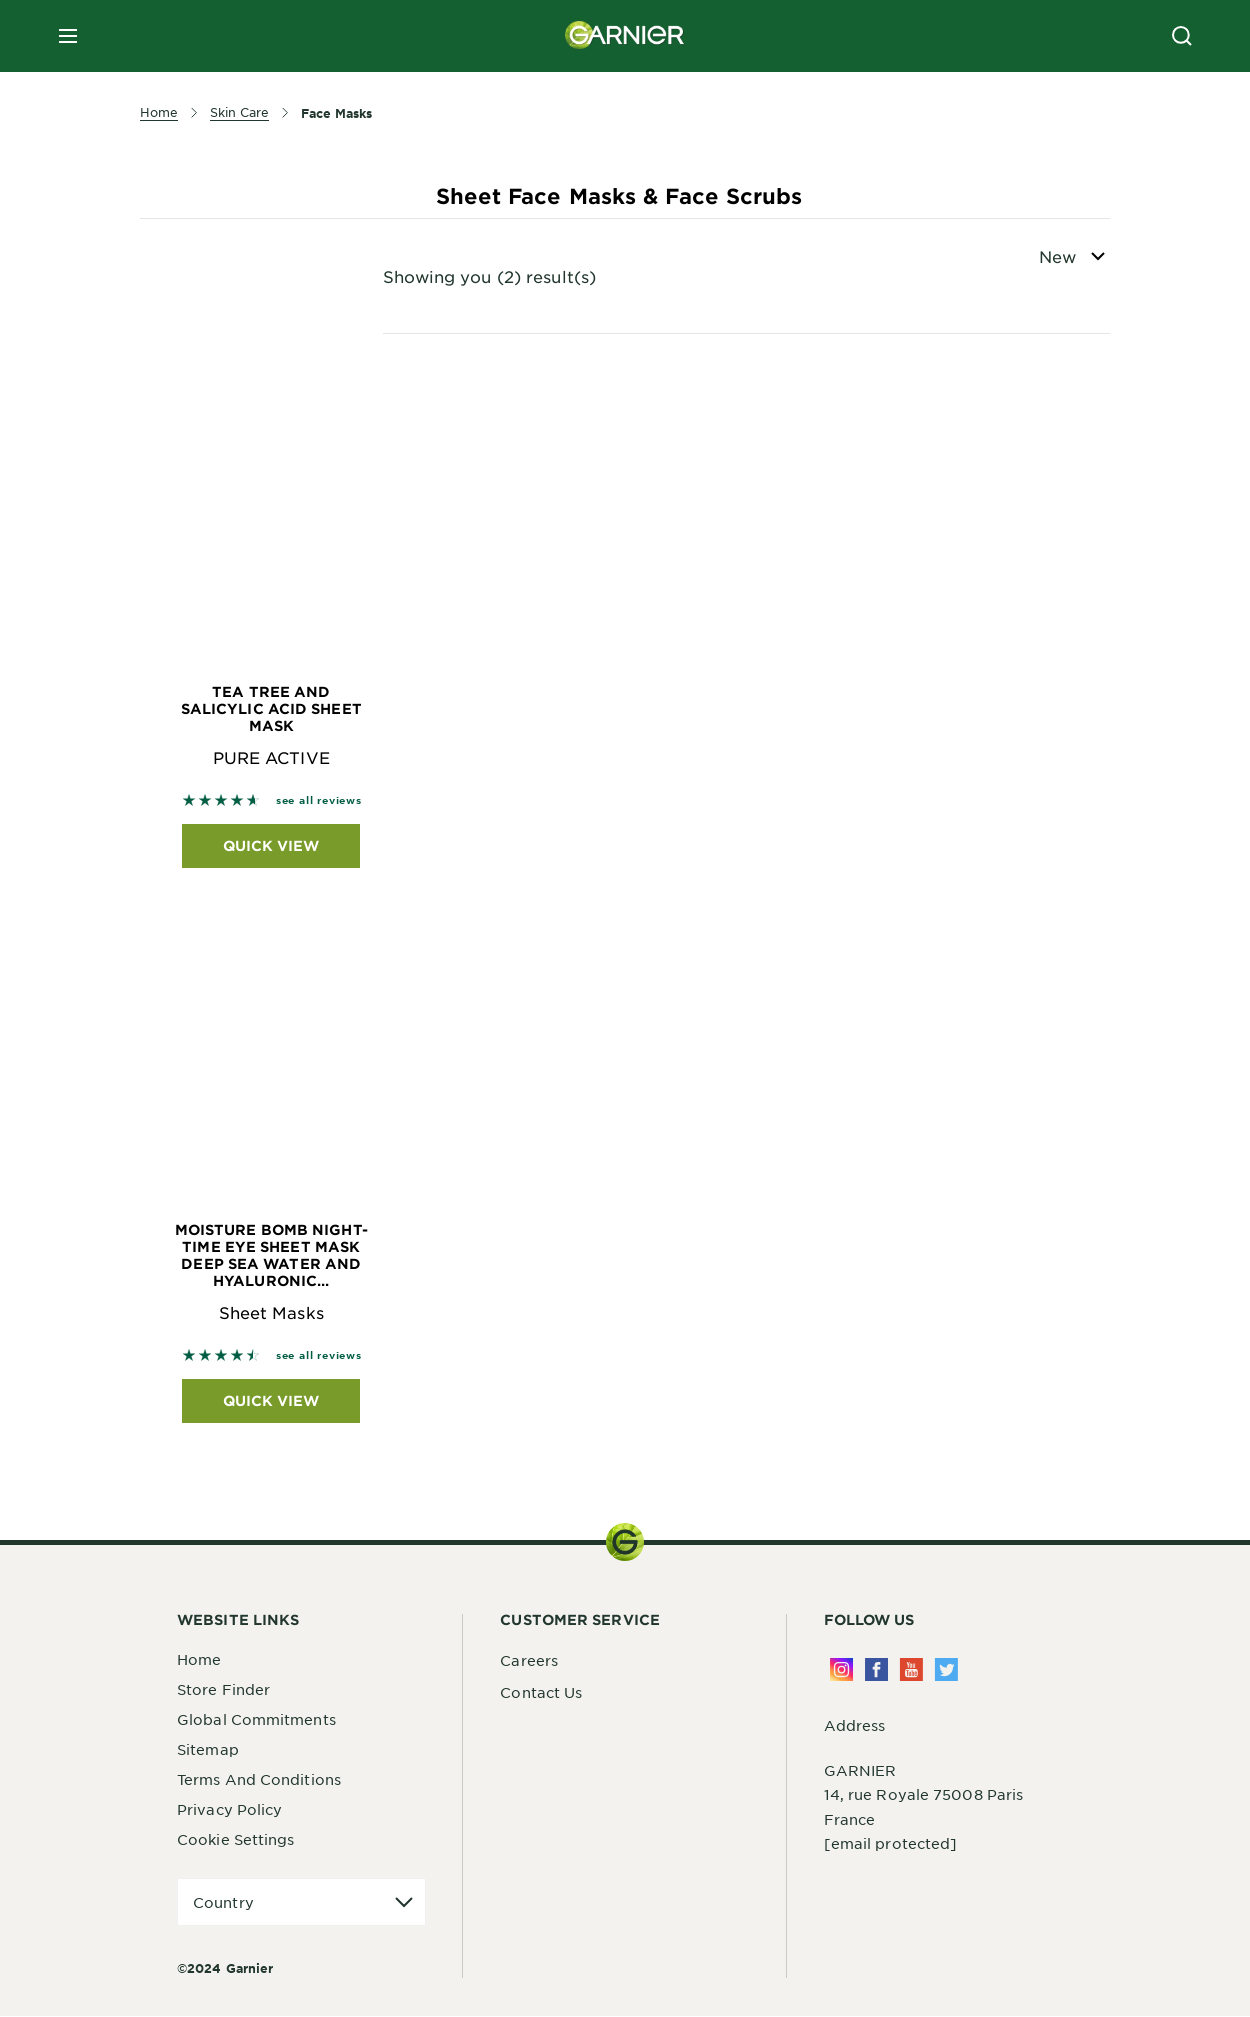 The image size is (1250, 2017). What do you see at coordinates (229, 1809) in the screenshot?
I see `Privacy Policy` at bounding box center [229, 1809].